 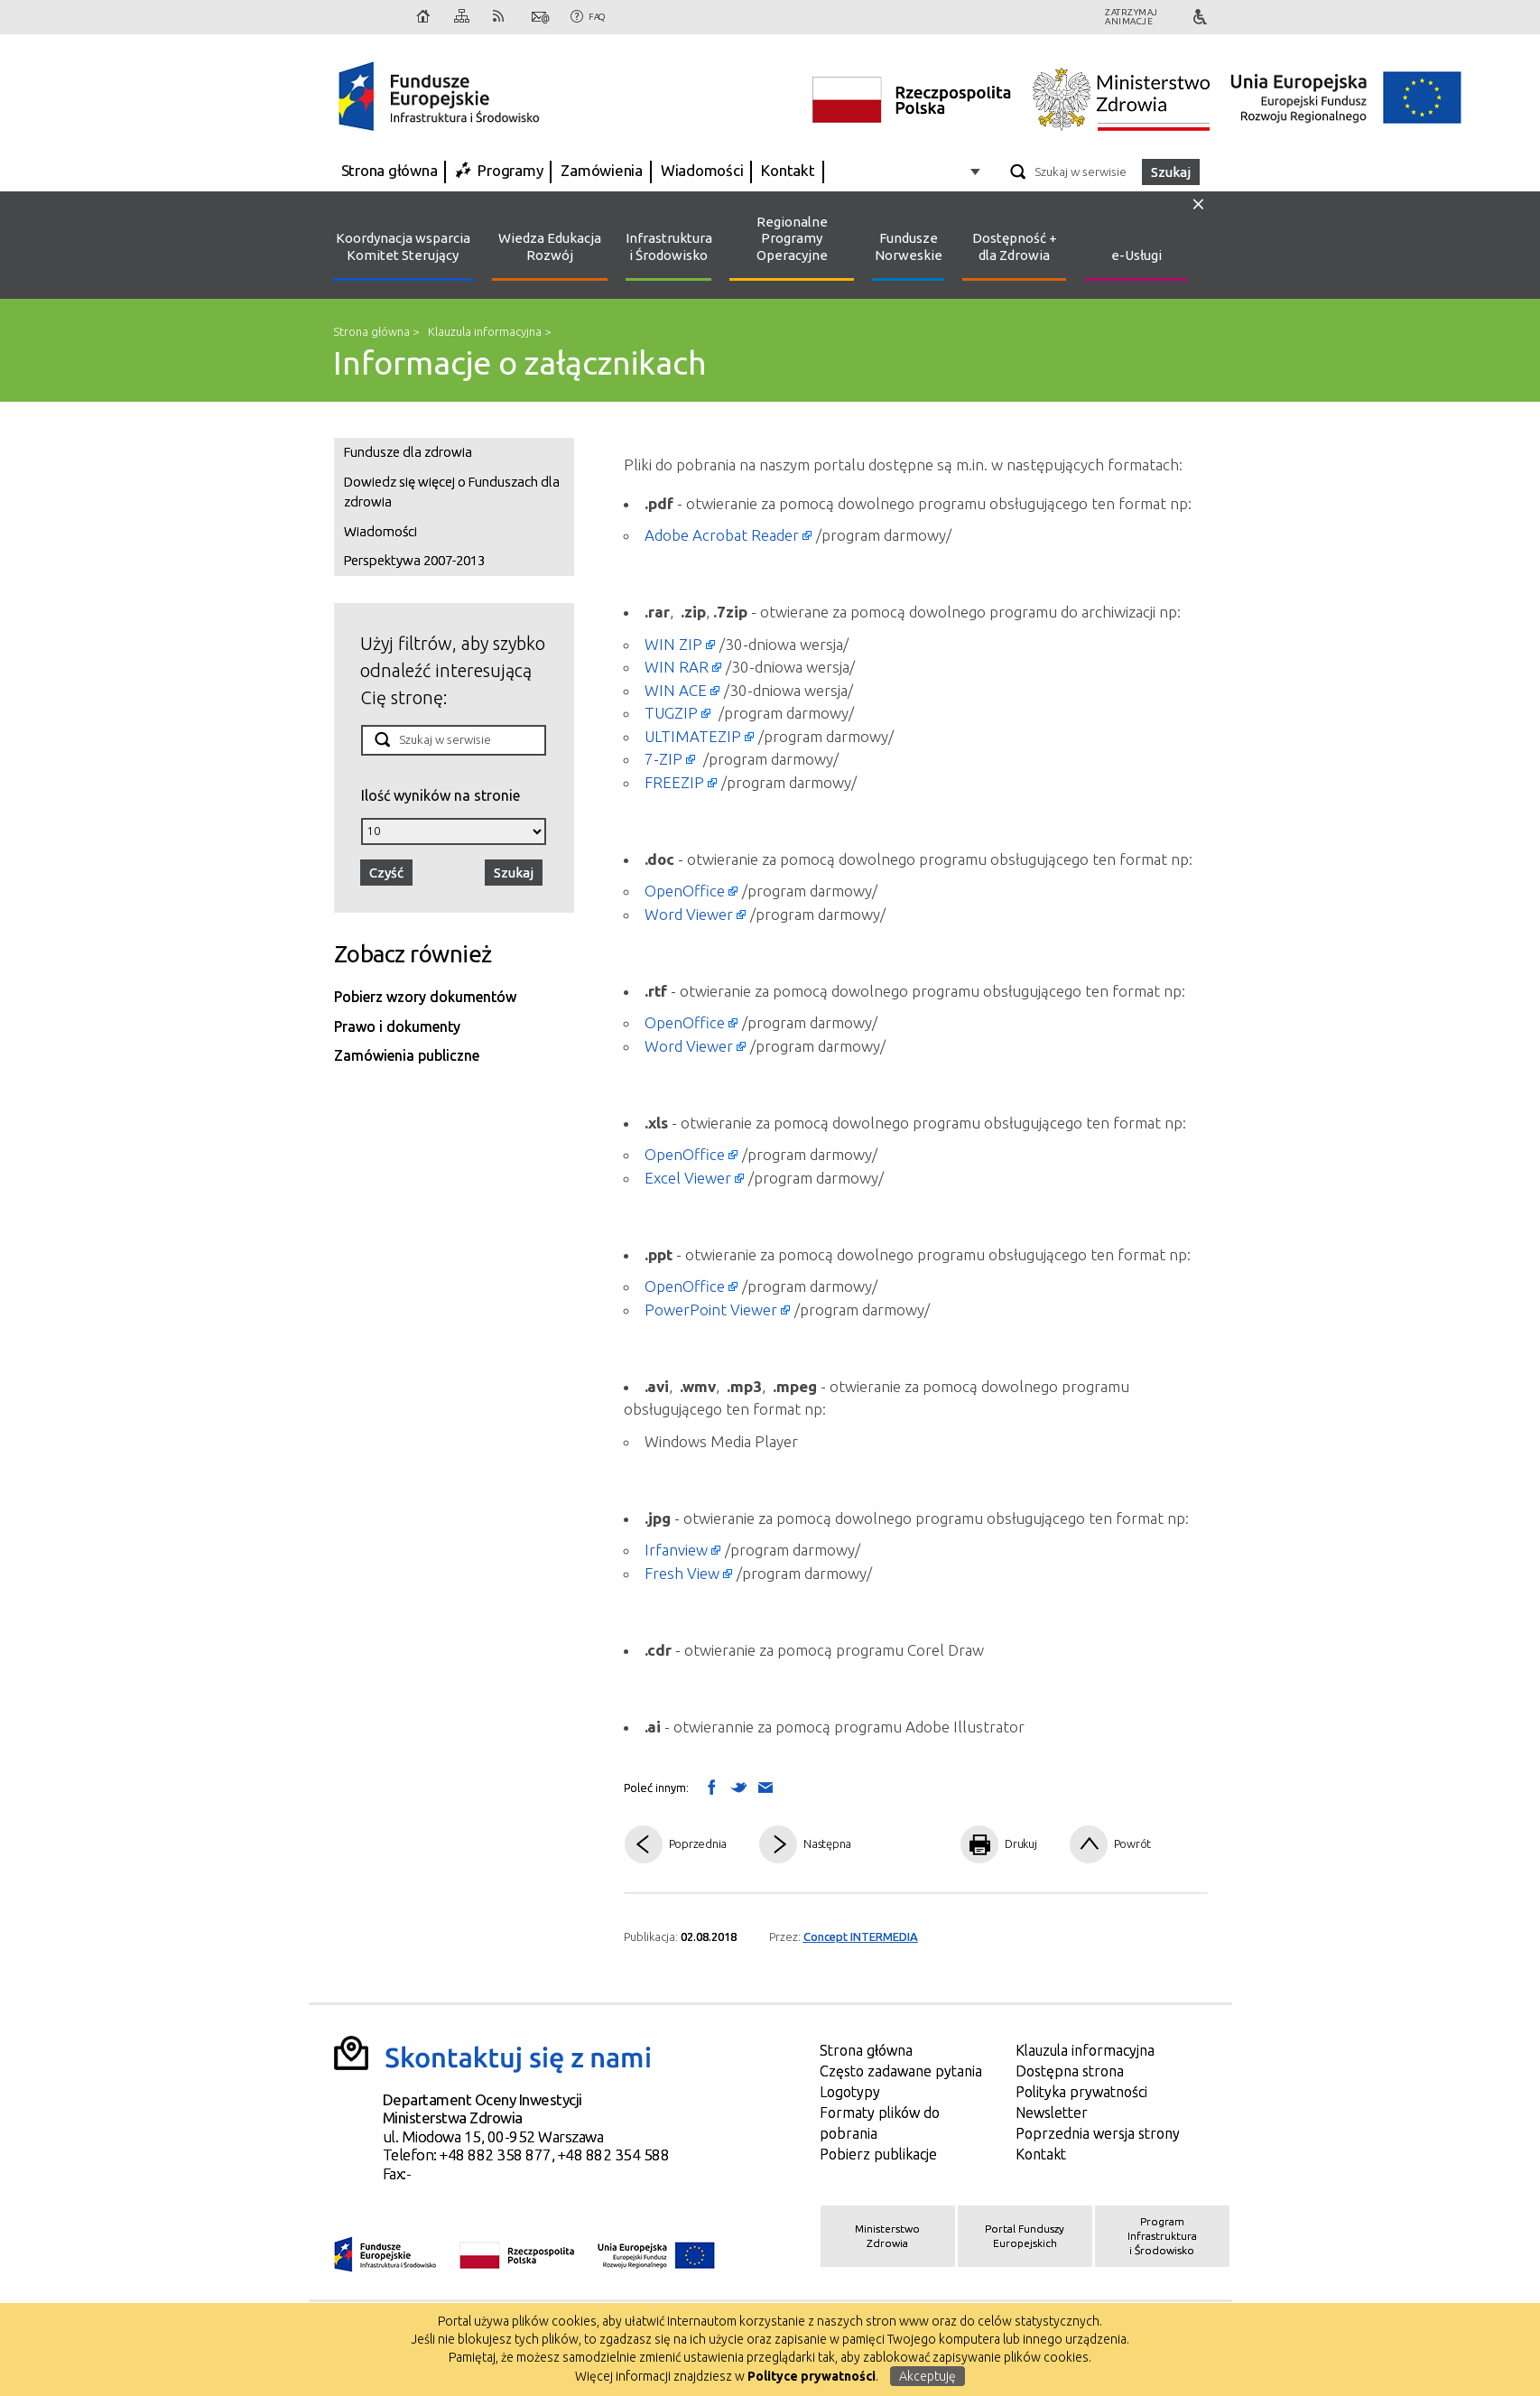 I want to click on Programy, so click(x=510, y=170).